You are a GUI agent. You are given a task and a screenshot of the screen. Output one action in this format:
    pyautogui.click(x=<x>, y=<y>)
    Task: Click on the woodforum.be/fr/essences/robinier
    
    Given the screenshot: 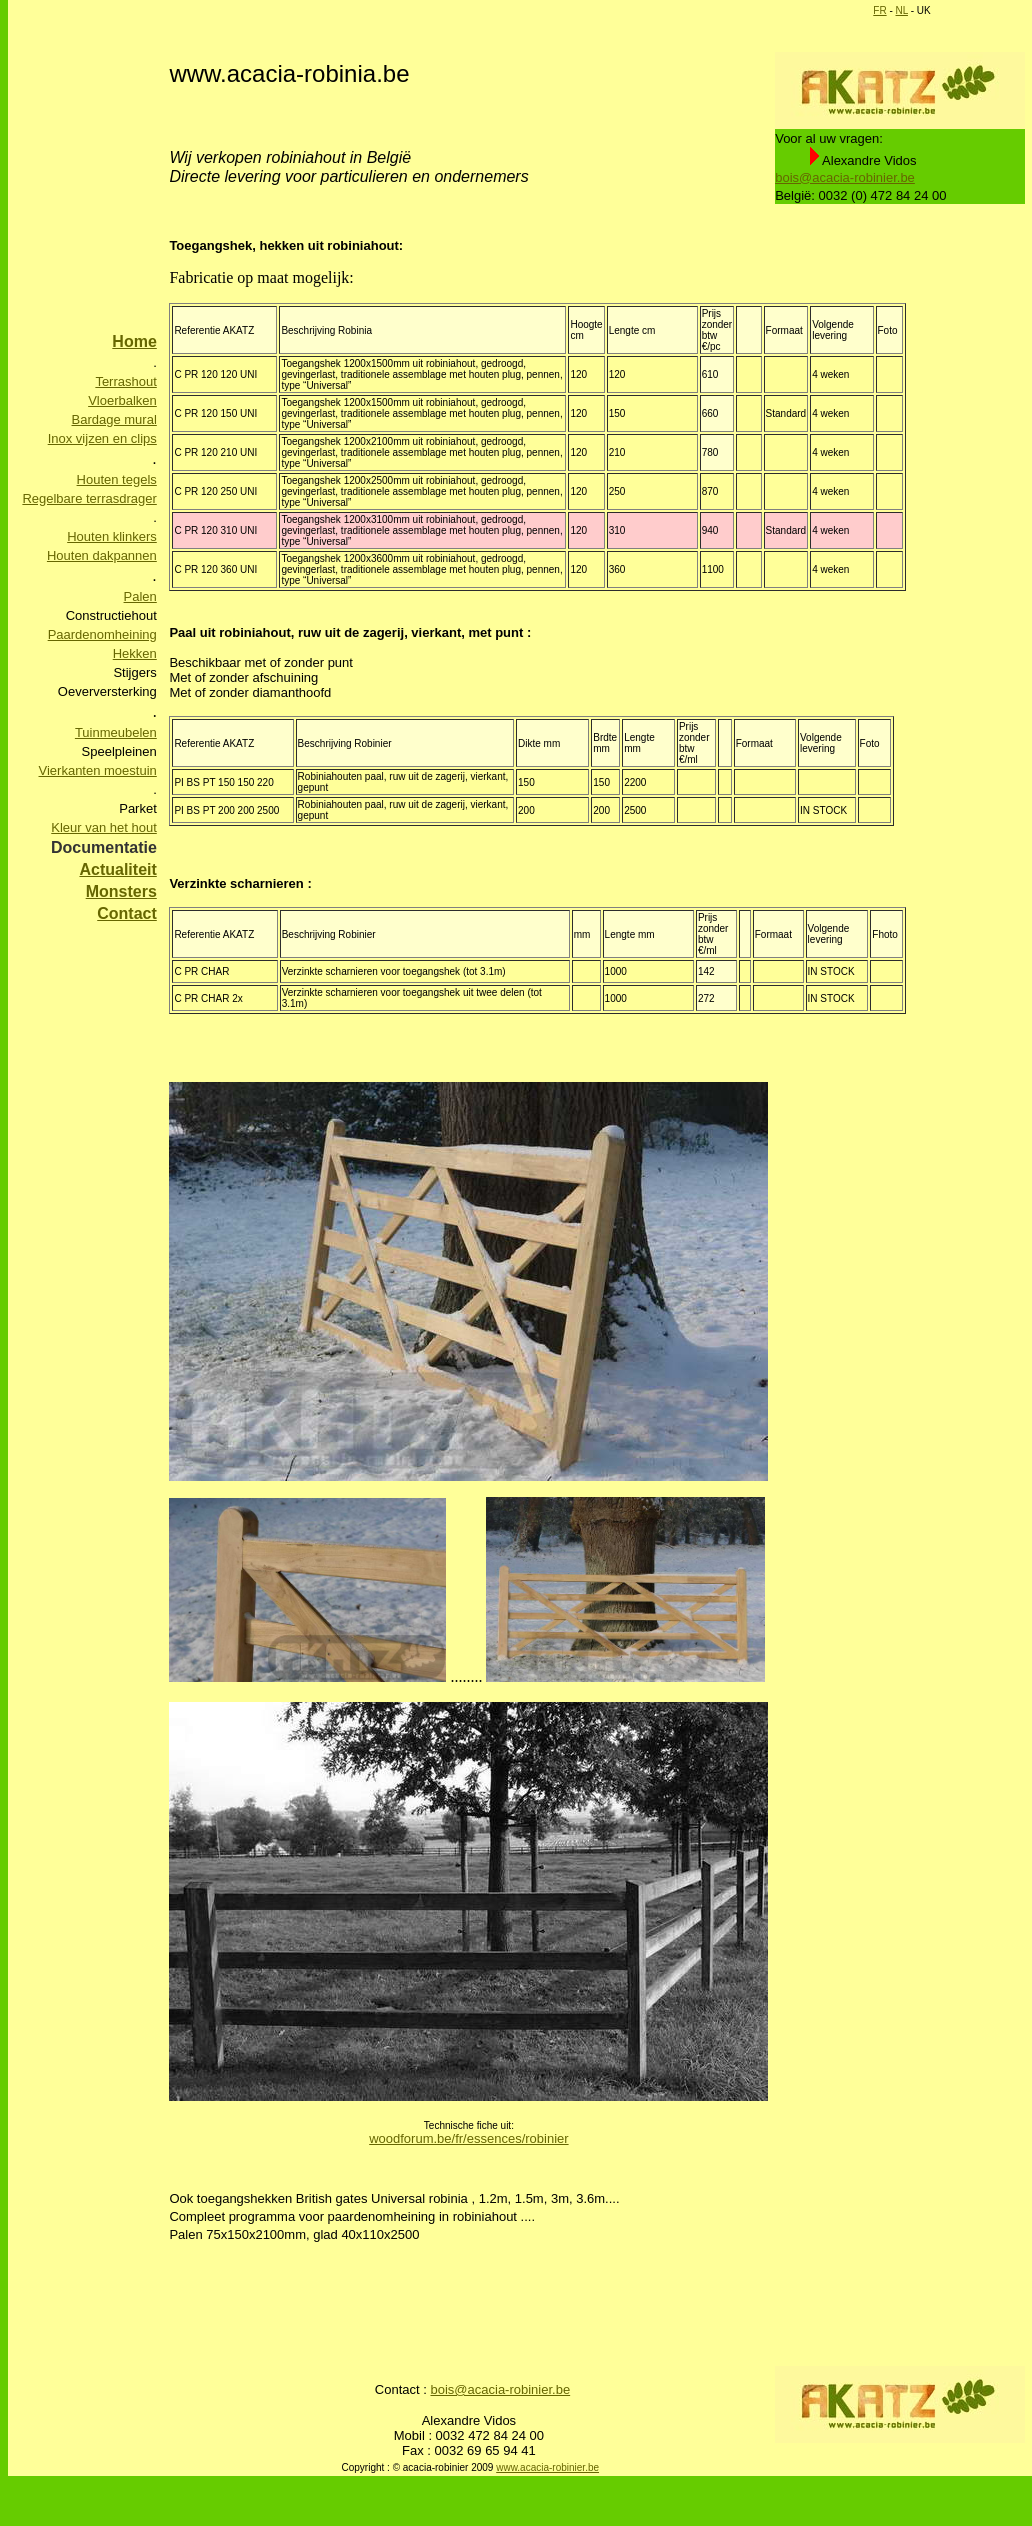 What is the action you would take?
    pyautogui.click(x=468, y=2138)
    